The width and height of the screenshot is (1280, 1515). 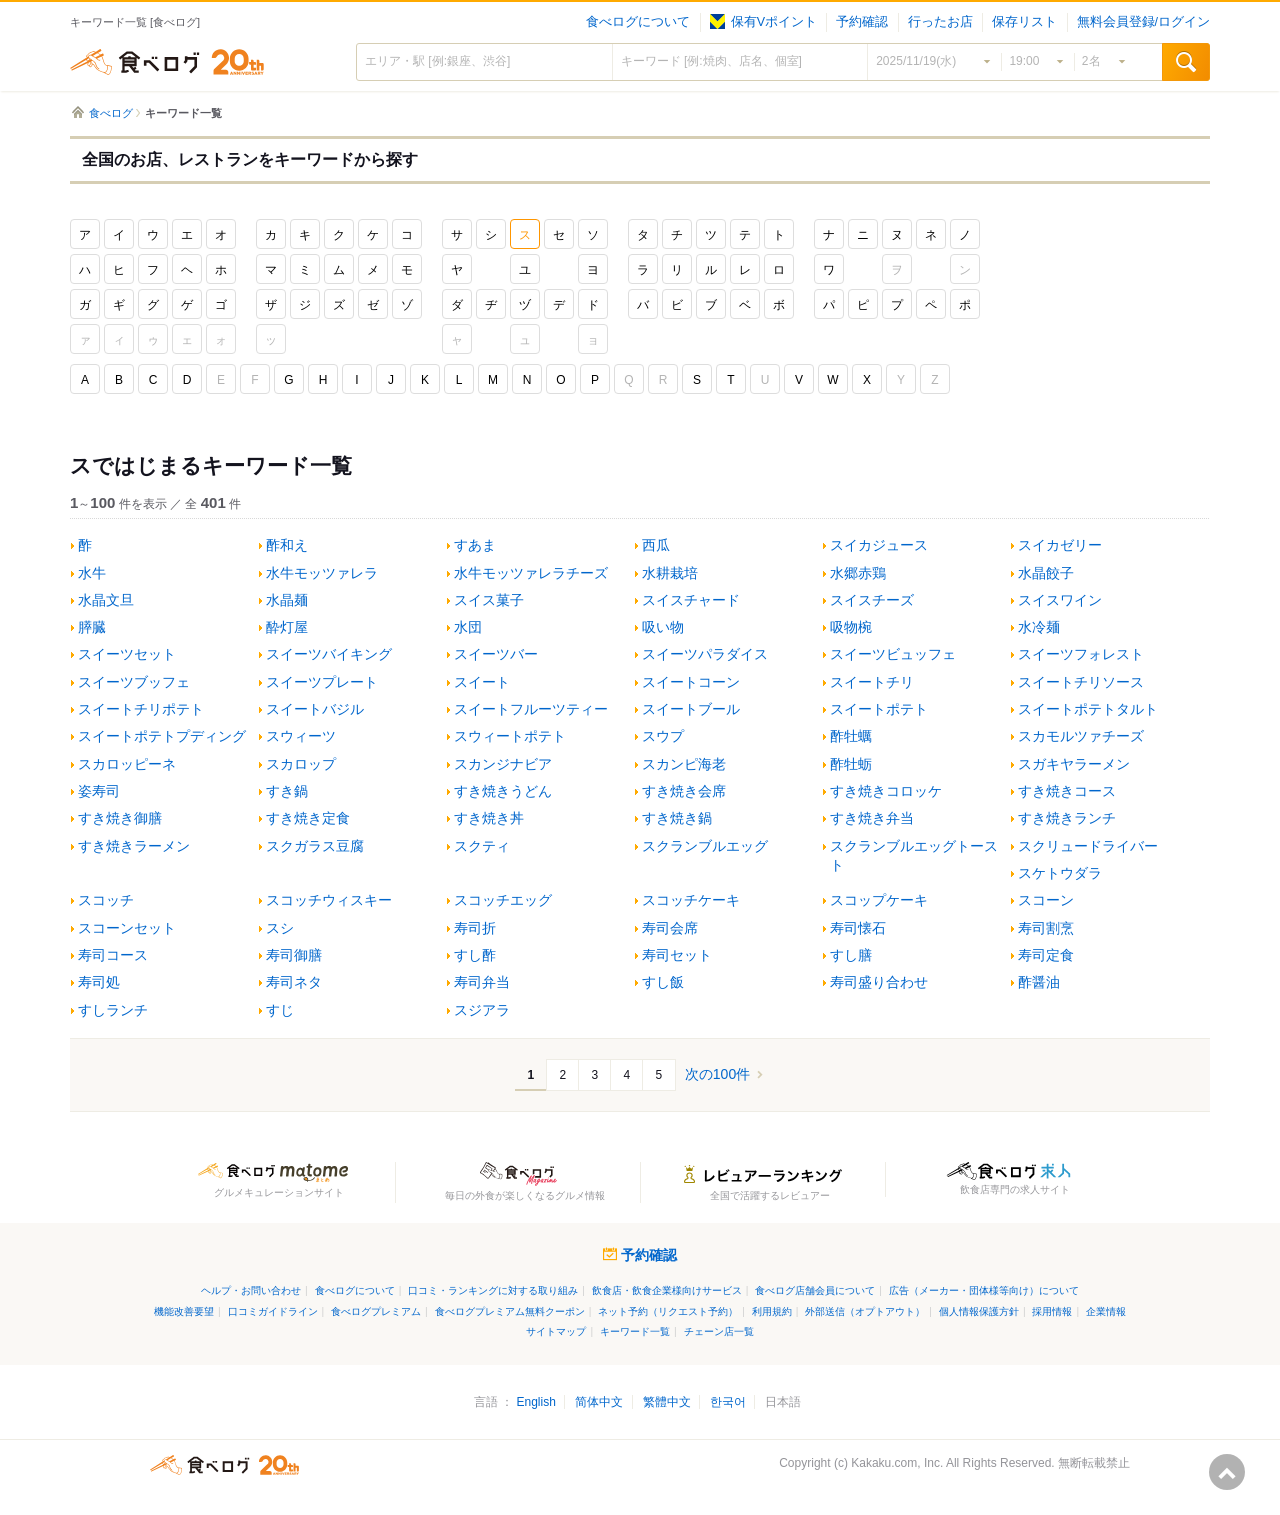 I want to click on 食べログプレミアム, so click(x=376, y=1311).